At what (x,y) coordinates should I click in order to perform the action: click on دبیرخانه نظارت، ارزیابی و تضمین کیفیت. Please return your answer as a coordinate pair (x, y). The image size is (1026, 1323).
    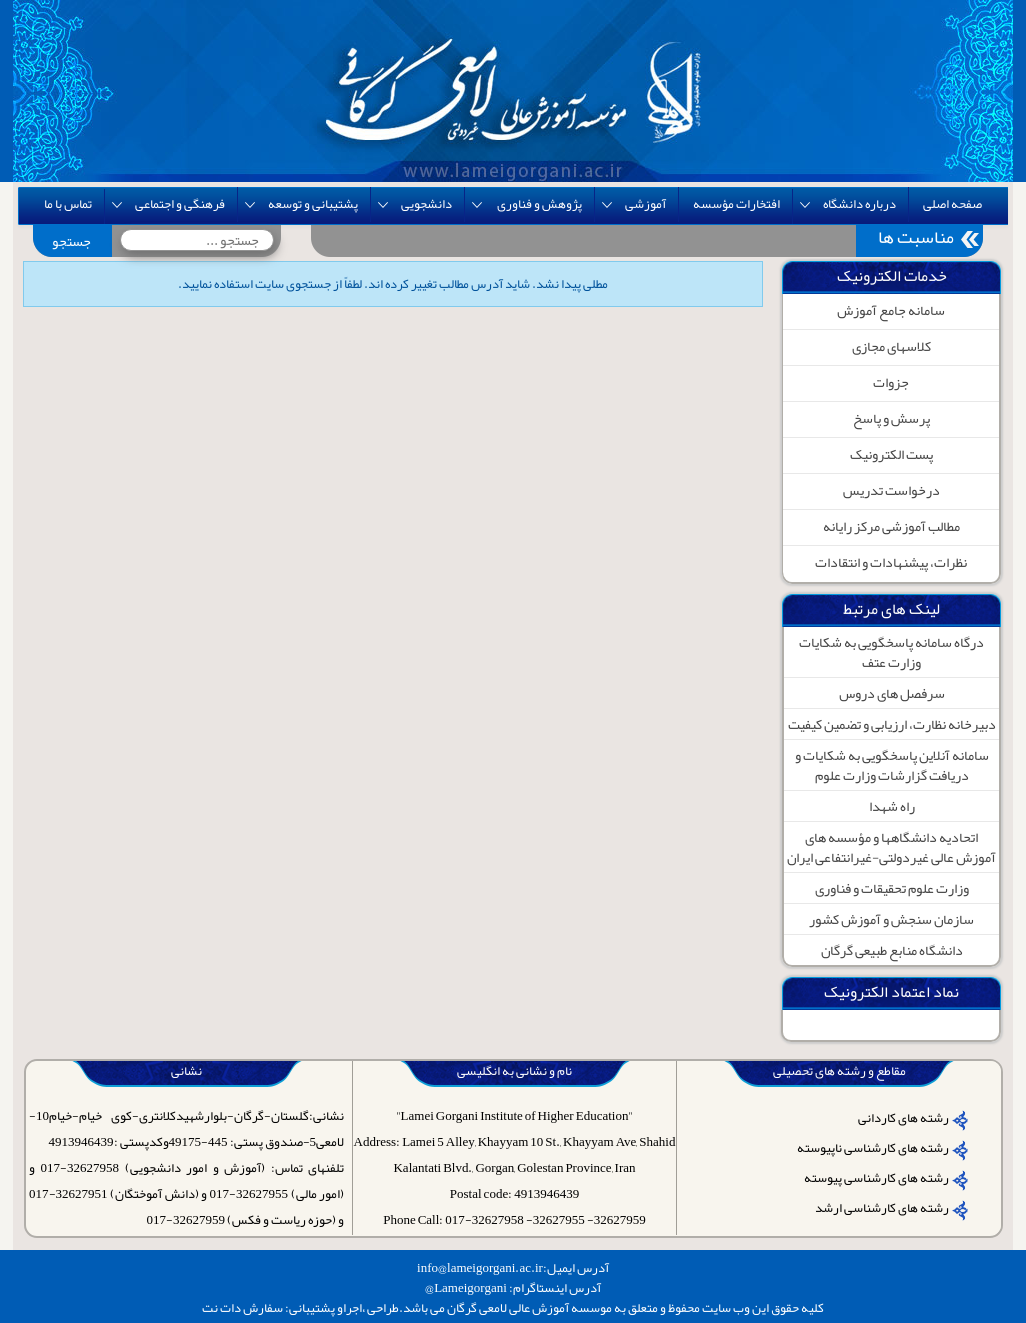
    Looking at the image, I should click on (892, 724).